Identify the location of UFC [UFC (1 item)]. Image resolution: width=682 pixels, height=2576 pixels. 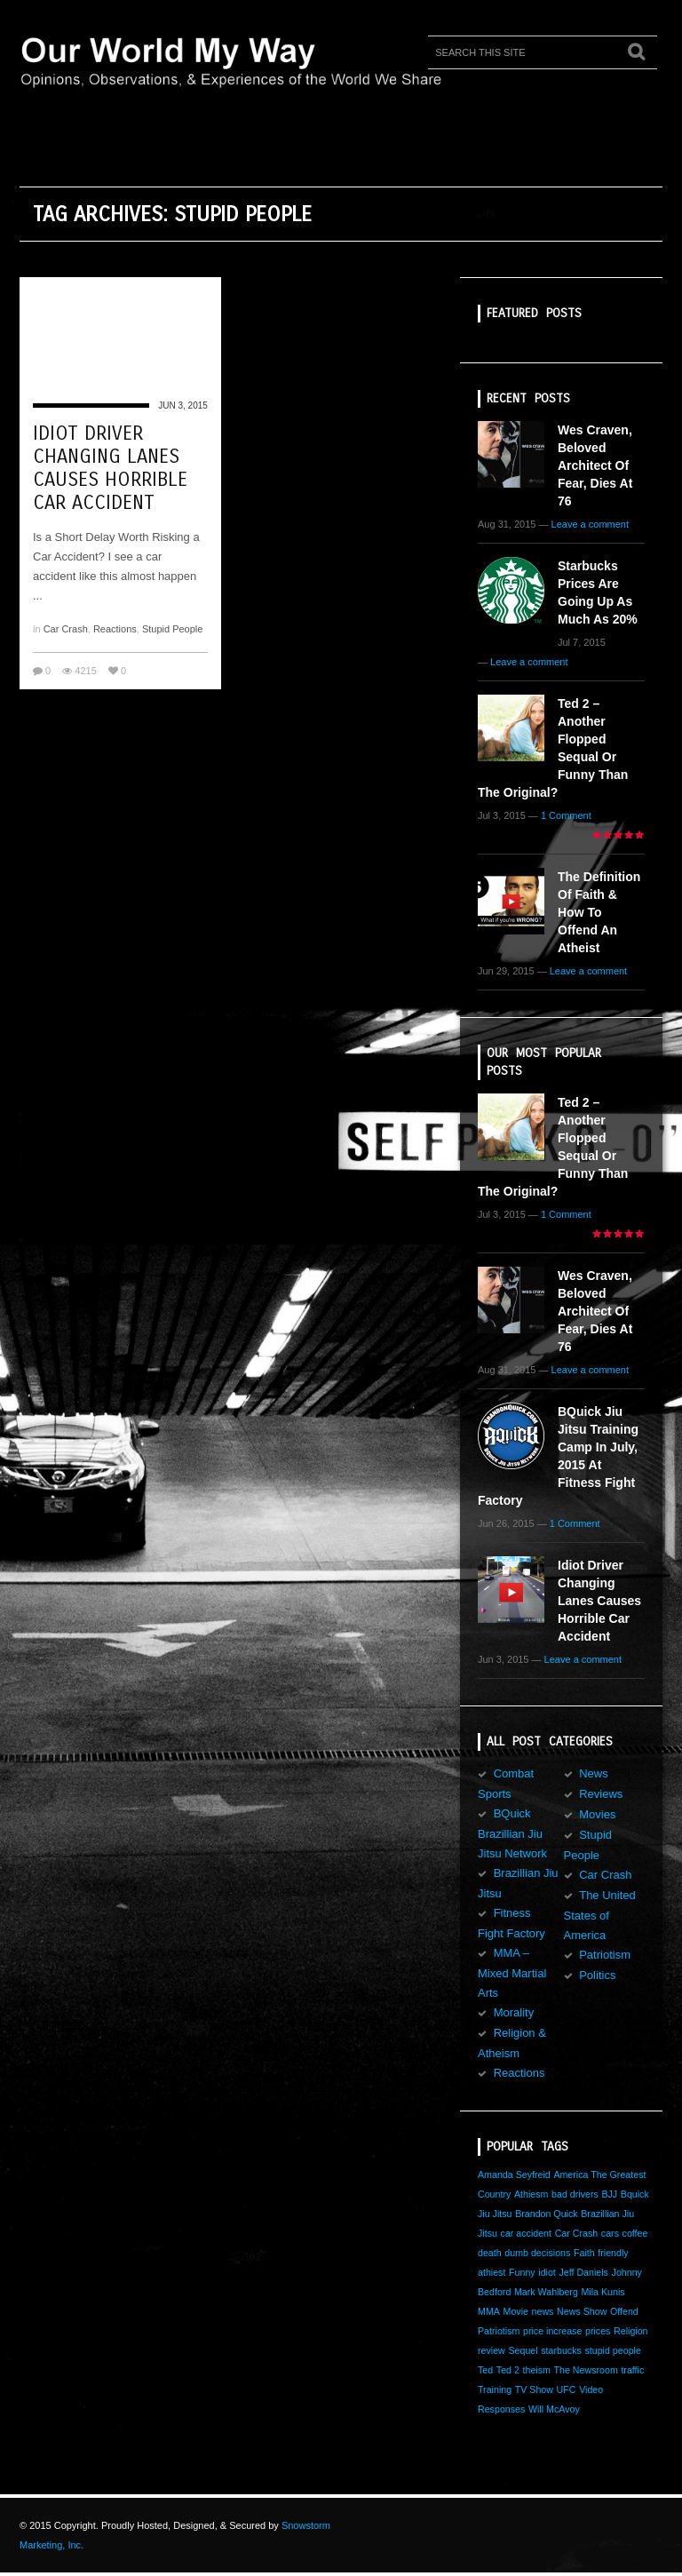
(566, 2389).